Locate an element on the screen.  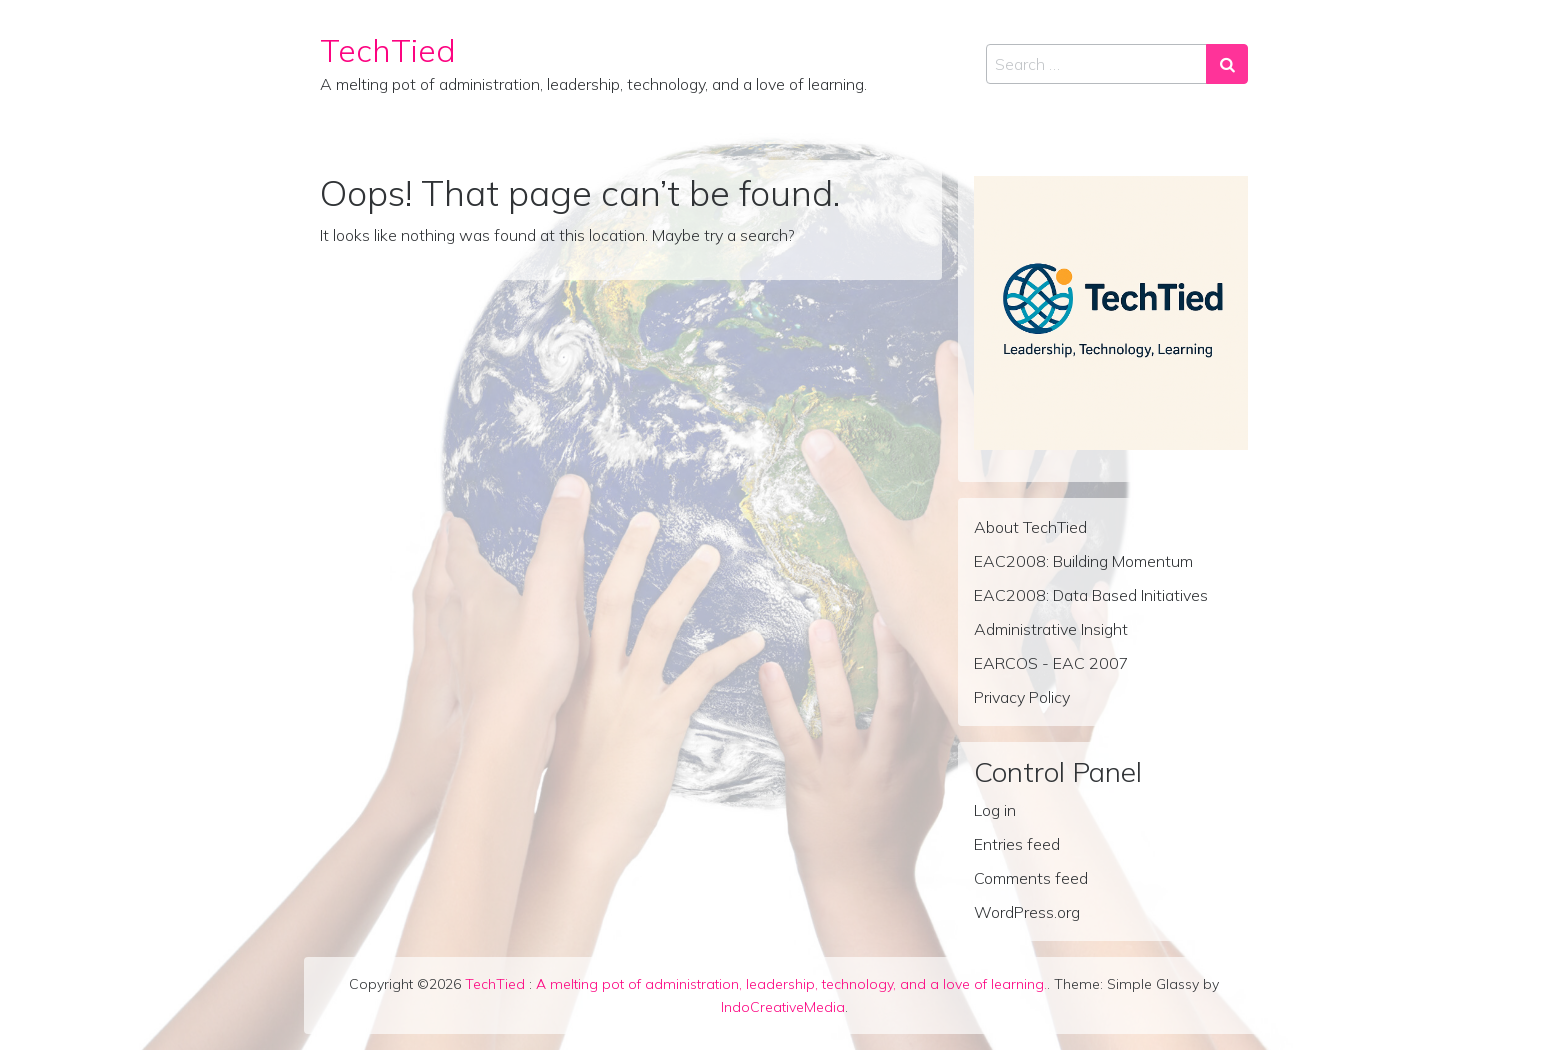
Comments feed is located at coordinates (1031, 878).